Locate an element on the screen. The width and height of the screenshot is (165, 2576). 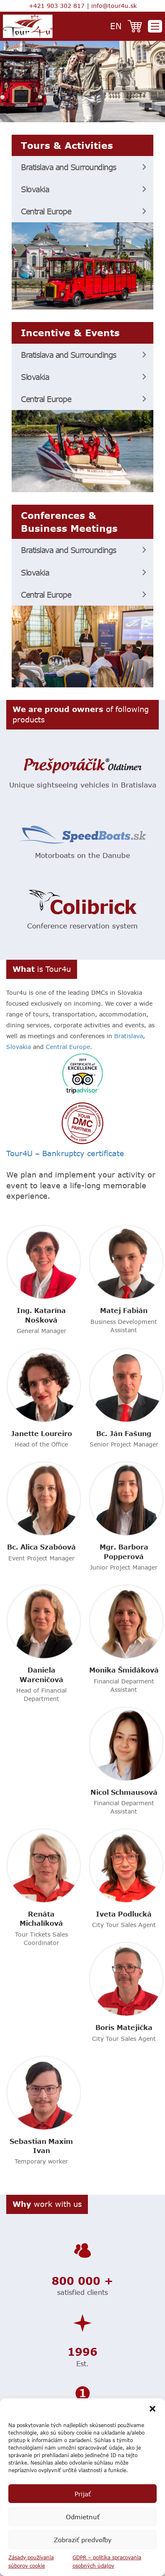
Odmietnuť is located at coordinates (83, 2517).